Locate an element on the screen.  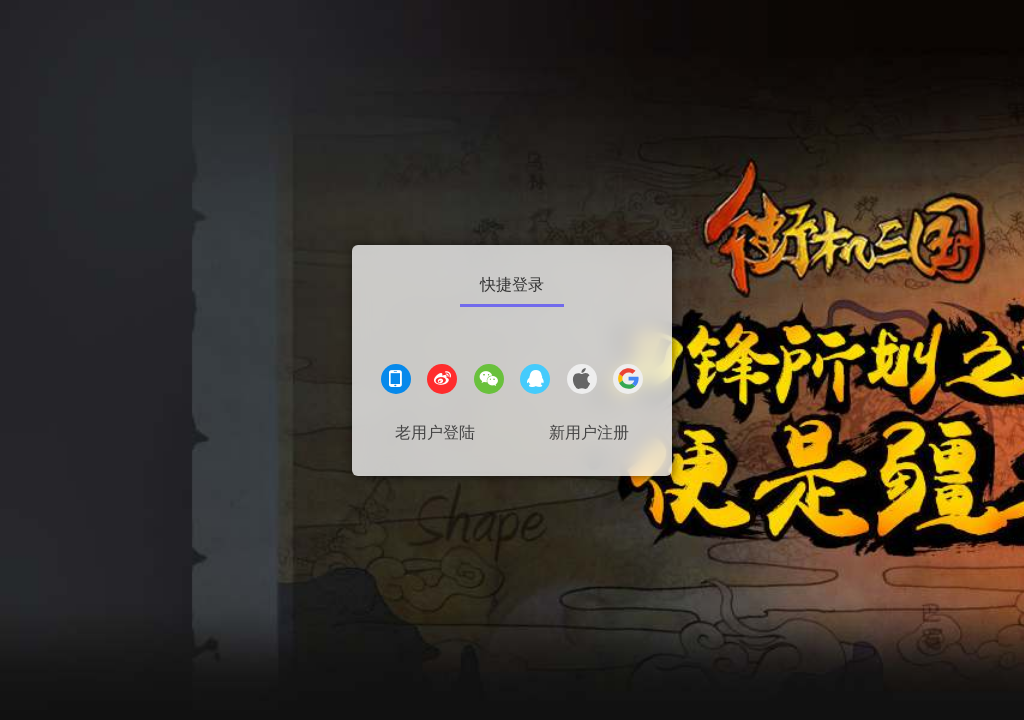
[QQ登录] is located at coordinates (535, 381).